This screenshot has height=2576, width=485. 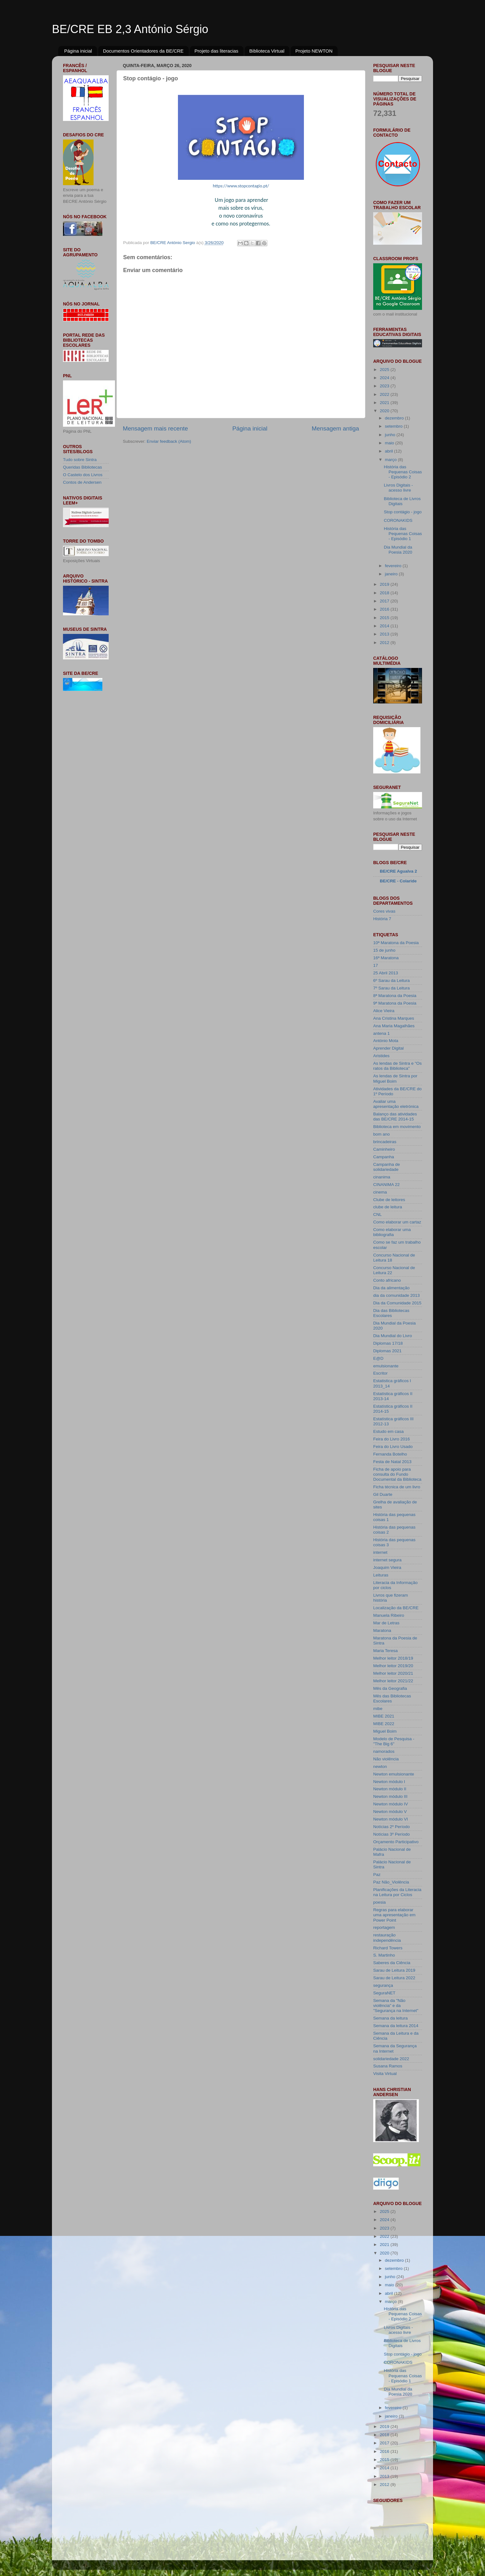 I want to click on 2016, so click(x=385, y=609).